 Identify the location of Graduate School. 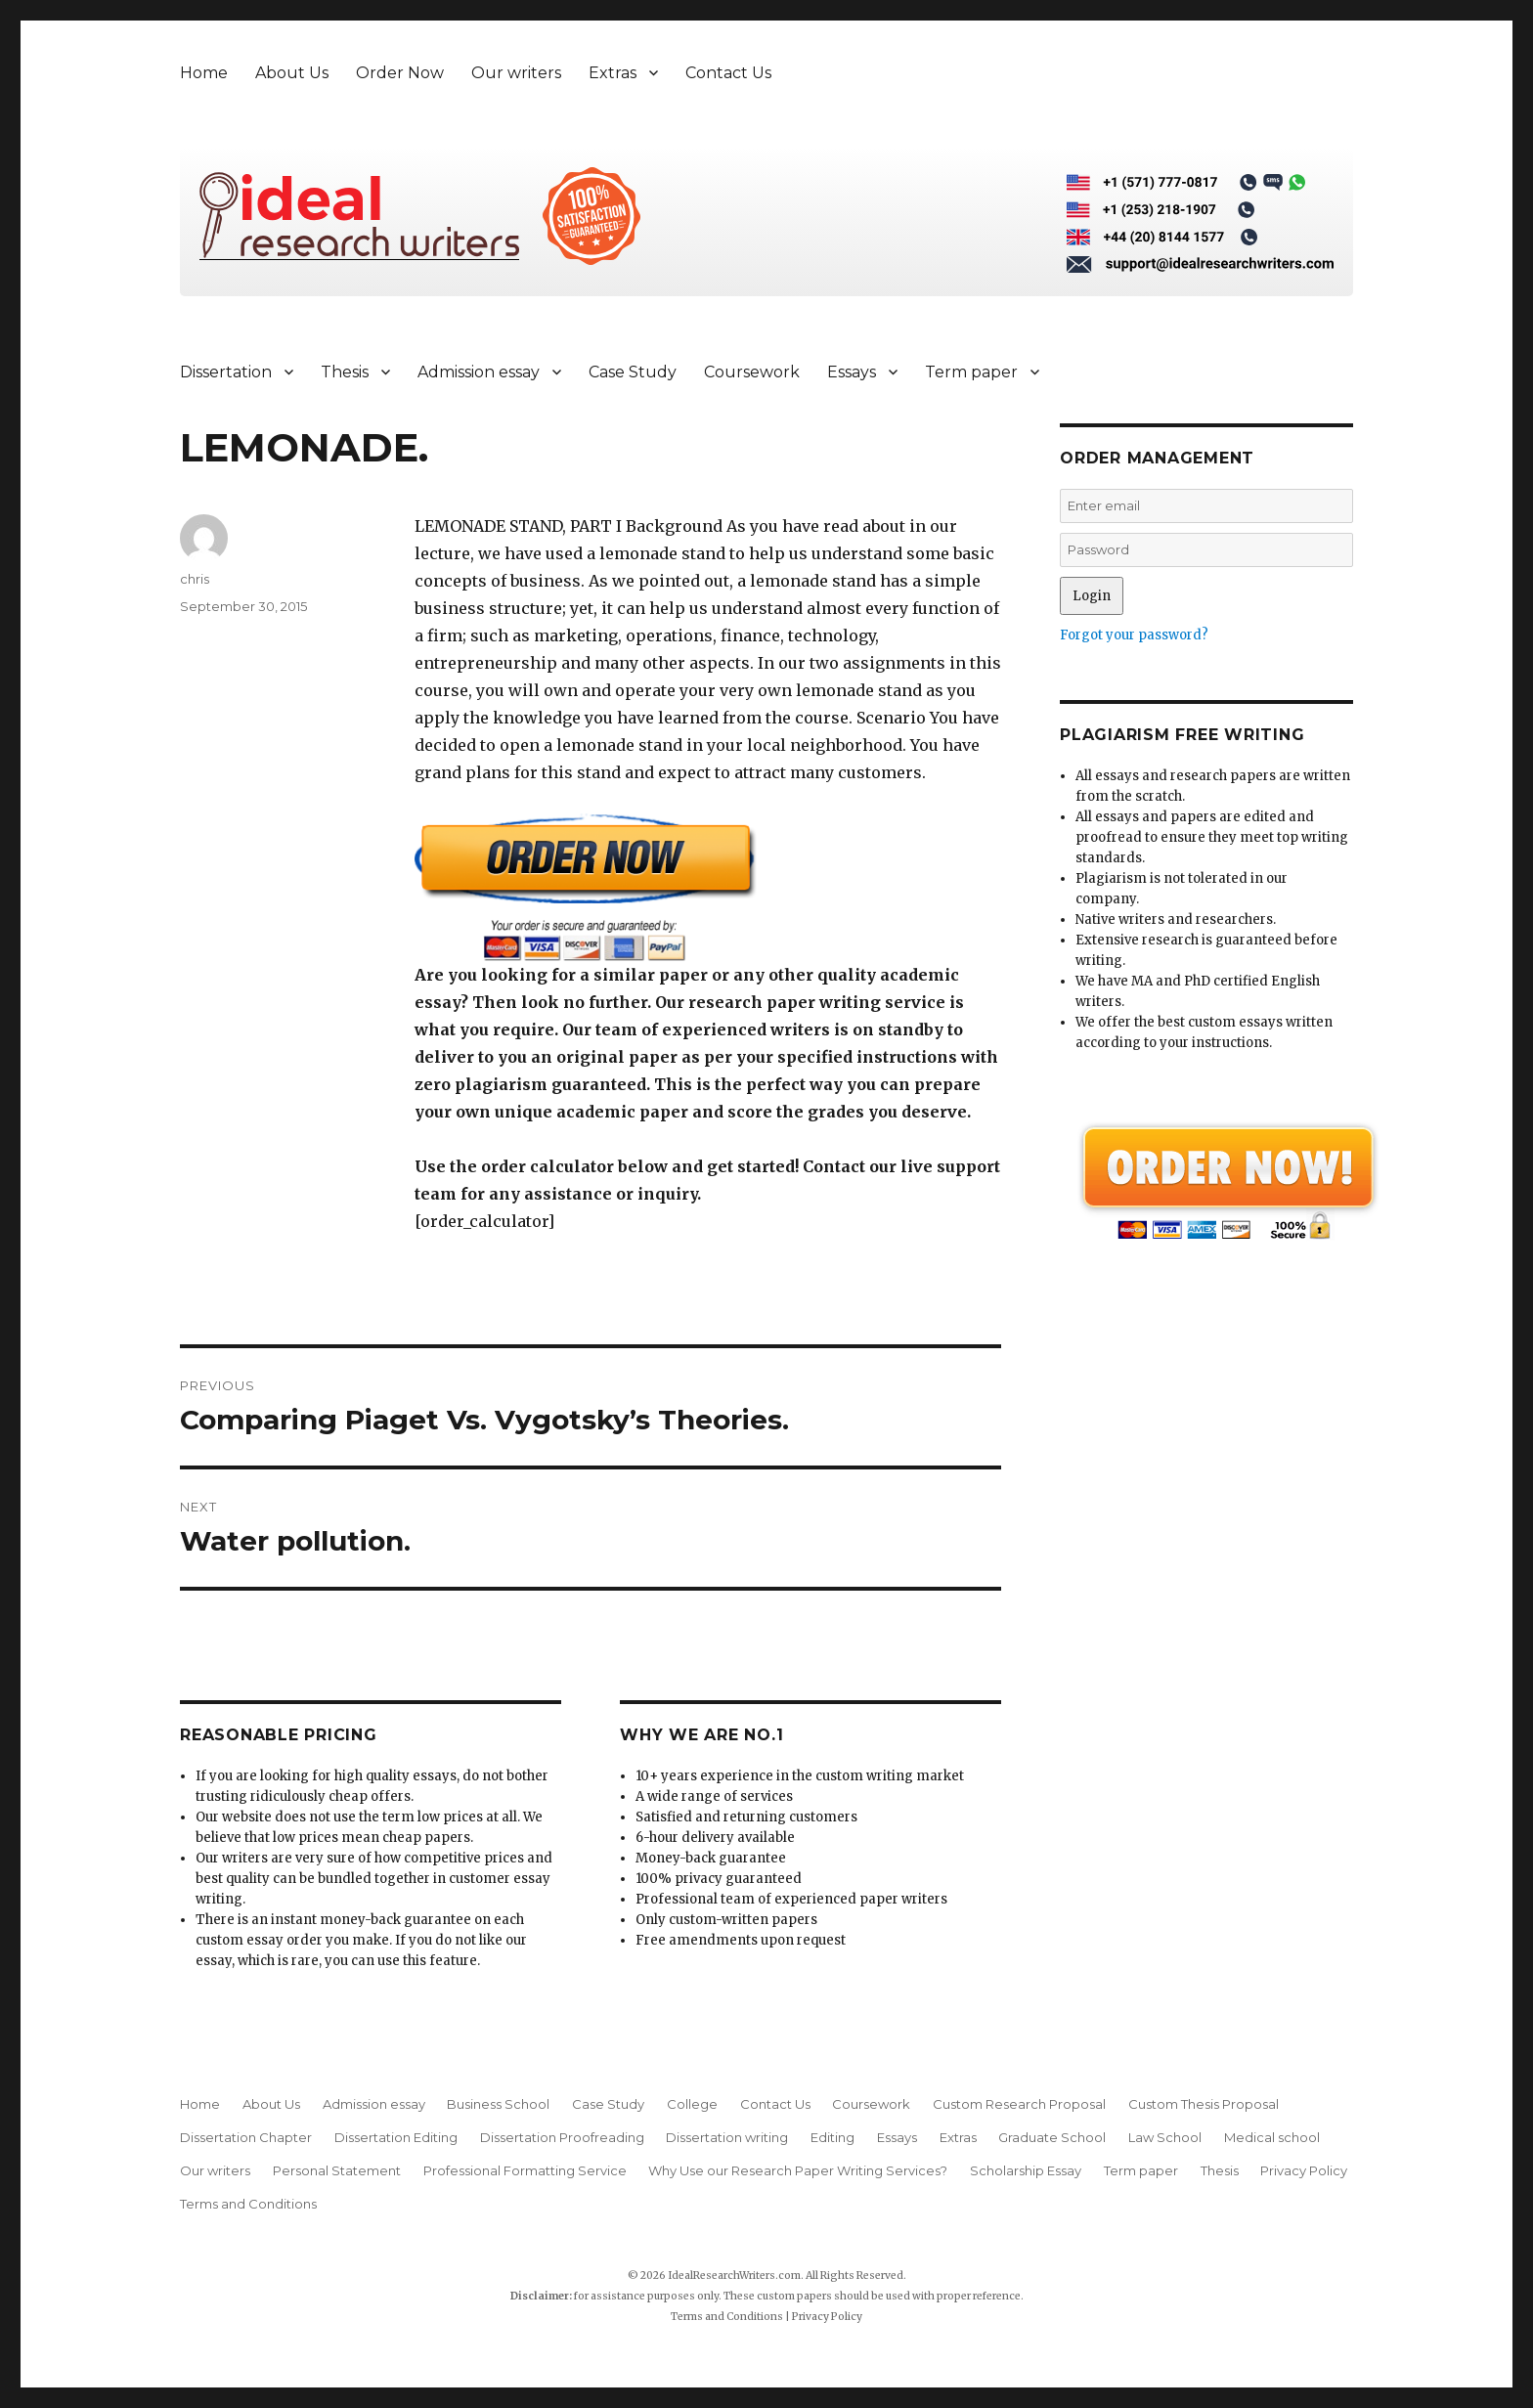
(1052, 2137).